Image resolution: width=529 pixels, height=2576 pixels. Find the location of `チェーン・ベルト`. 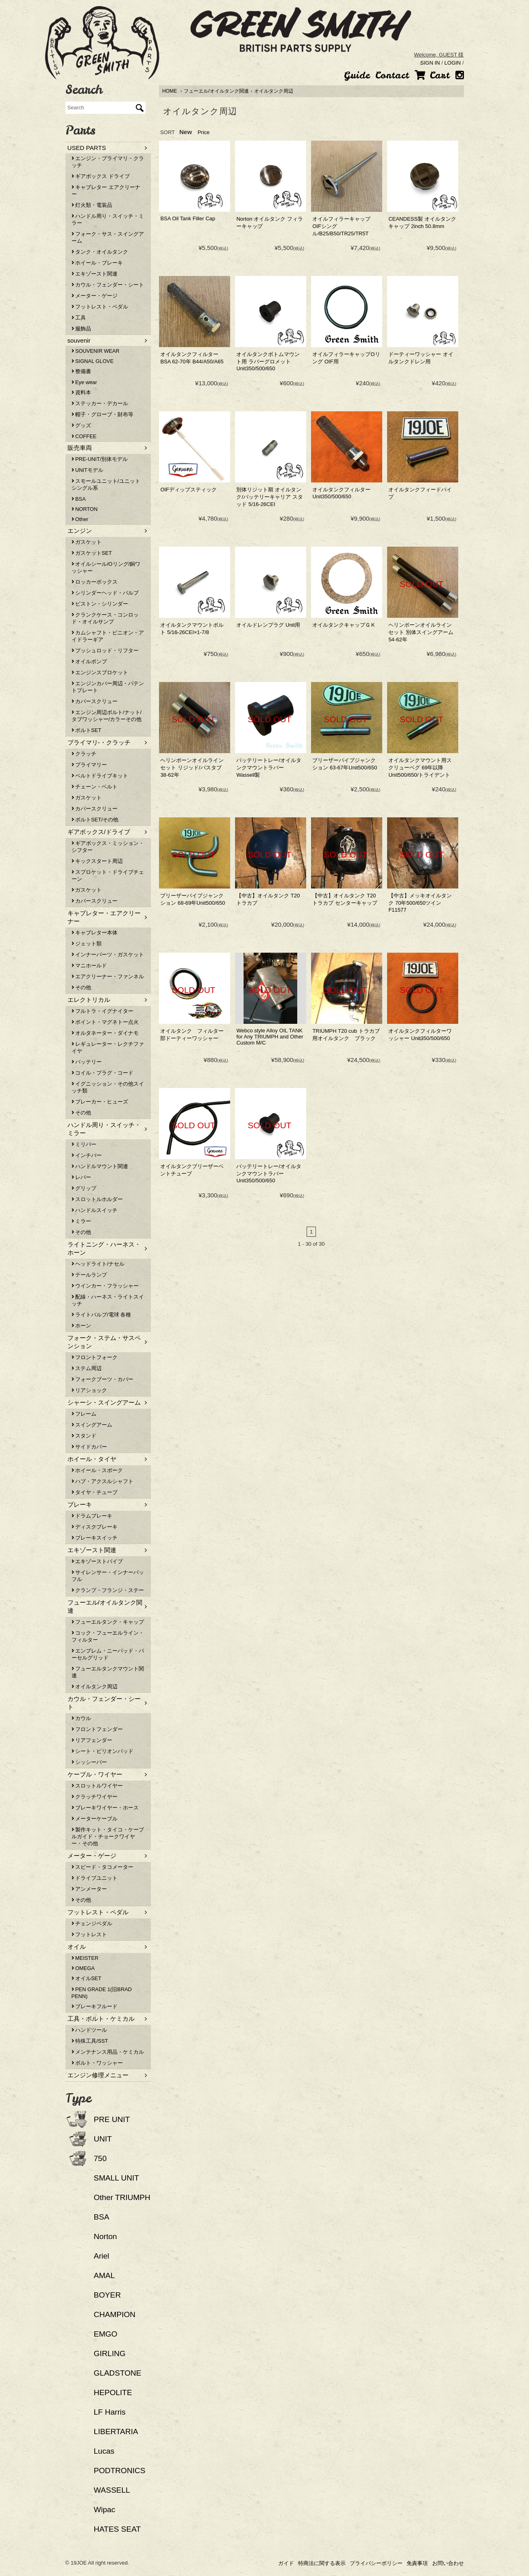

チェーン・ベルト is located at coordinates (95, 787).